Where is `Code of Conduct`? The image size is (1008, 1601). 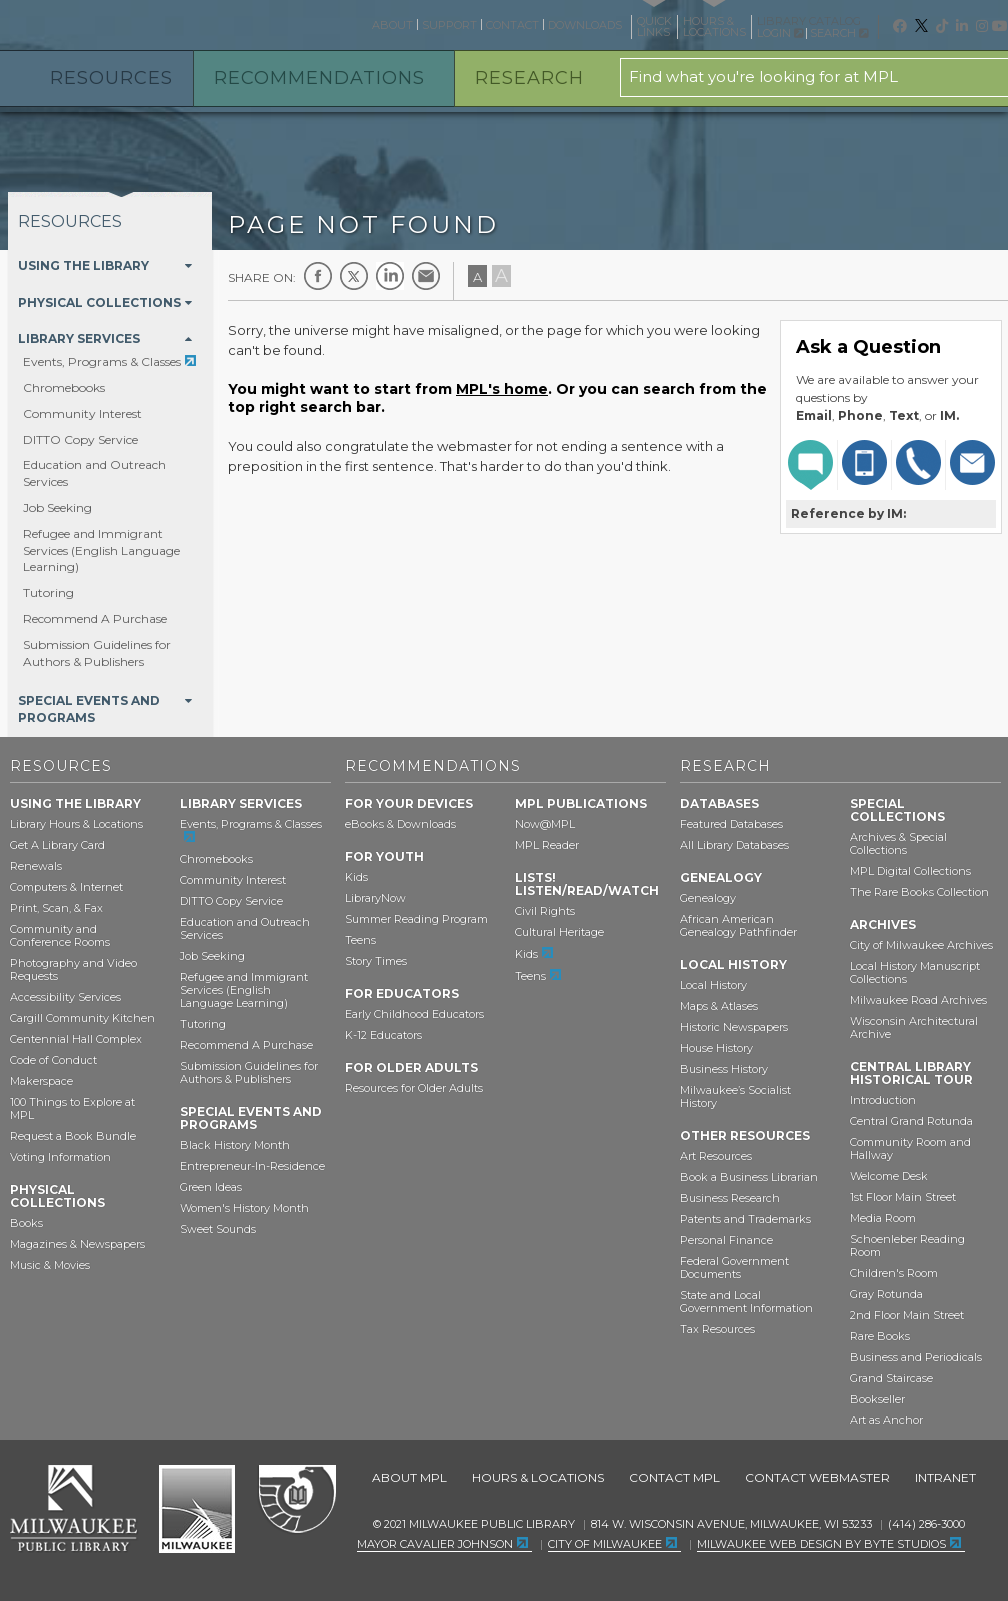
Code of Conduct is located at coordinates (53, 1060).